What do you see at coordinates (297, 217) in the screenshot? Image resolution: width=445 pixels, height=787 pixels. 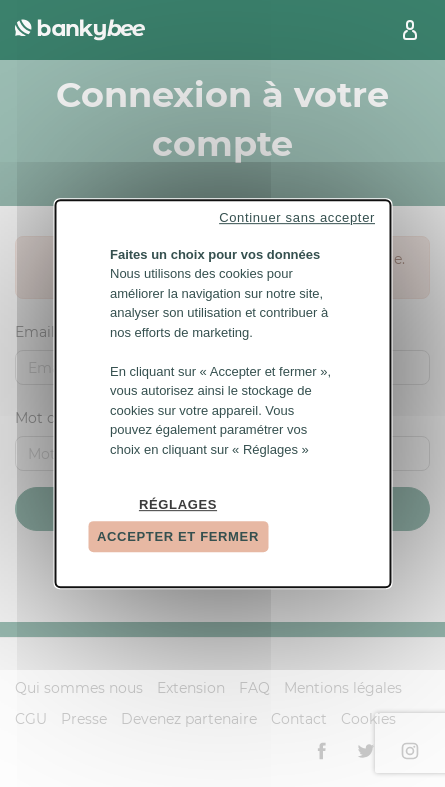 I see `Continuer sans accepter` at bounding box center [297, 217].